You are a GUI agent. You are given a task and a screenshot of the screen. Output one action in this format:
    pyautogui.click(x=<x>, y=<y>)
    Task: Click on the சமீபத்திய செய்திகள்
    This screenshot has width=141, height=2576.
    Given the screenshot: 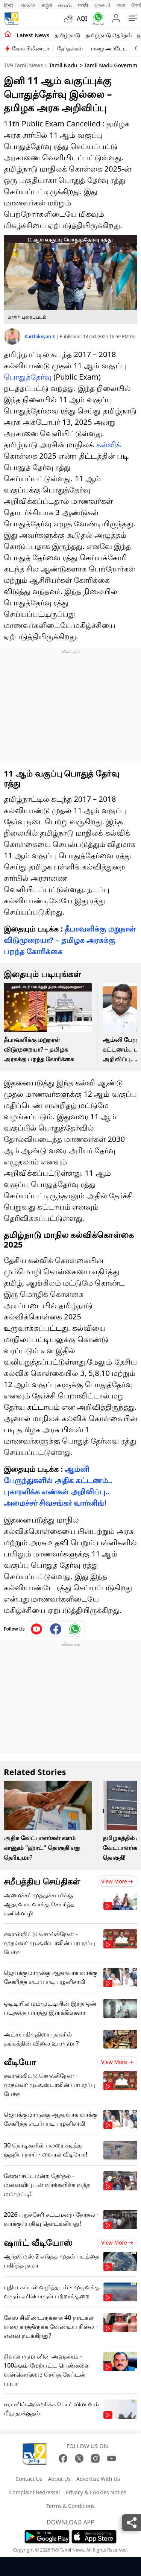 What is the action you would take?
    pyautogui.click(x=42, y=1881)
    